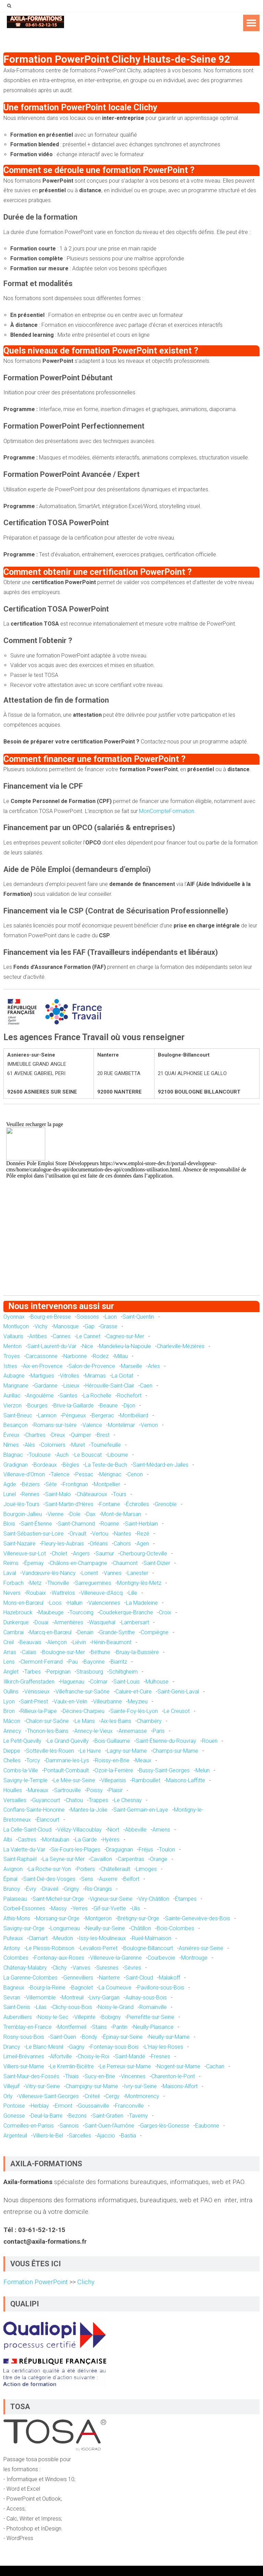  Describe the element at coordinates (68, 1622) in the screenshot. I see `Armentières` at that location.